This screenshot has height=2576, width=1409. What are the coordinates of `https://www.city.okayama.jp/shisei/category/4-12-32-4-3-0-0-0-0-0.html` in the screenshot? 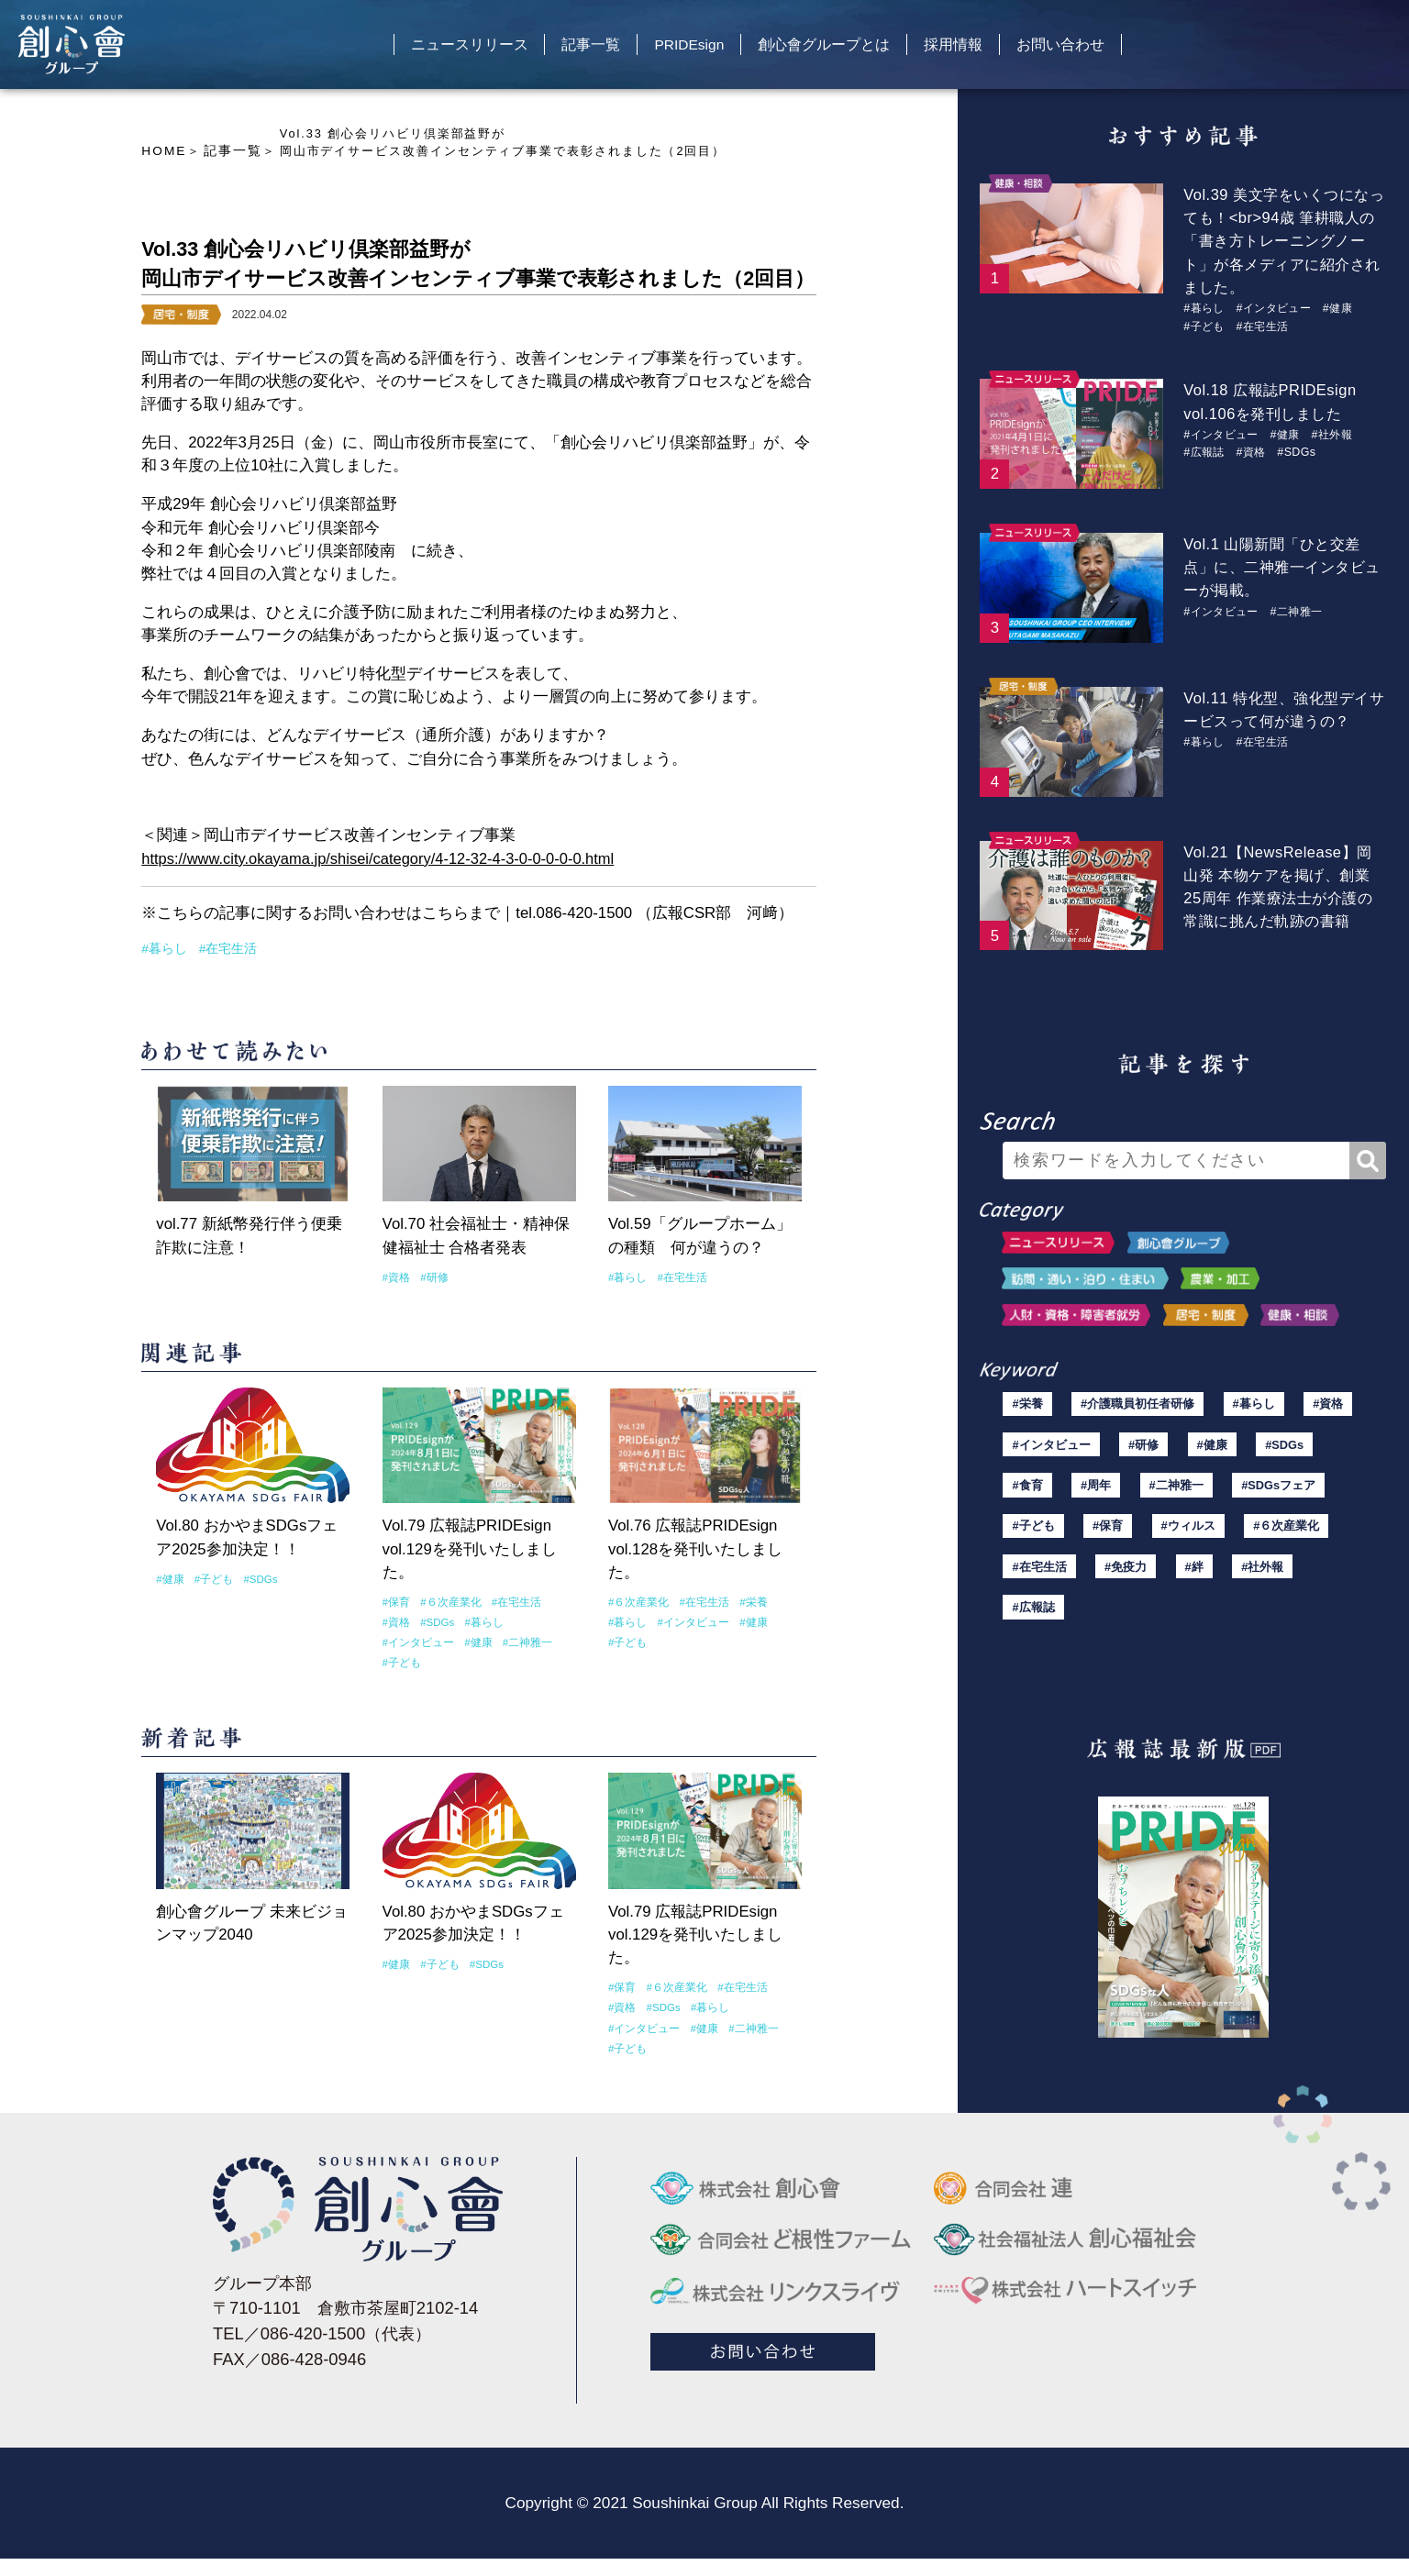 It's located at (382, 857).